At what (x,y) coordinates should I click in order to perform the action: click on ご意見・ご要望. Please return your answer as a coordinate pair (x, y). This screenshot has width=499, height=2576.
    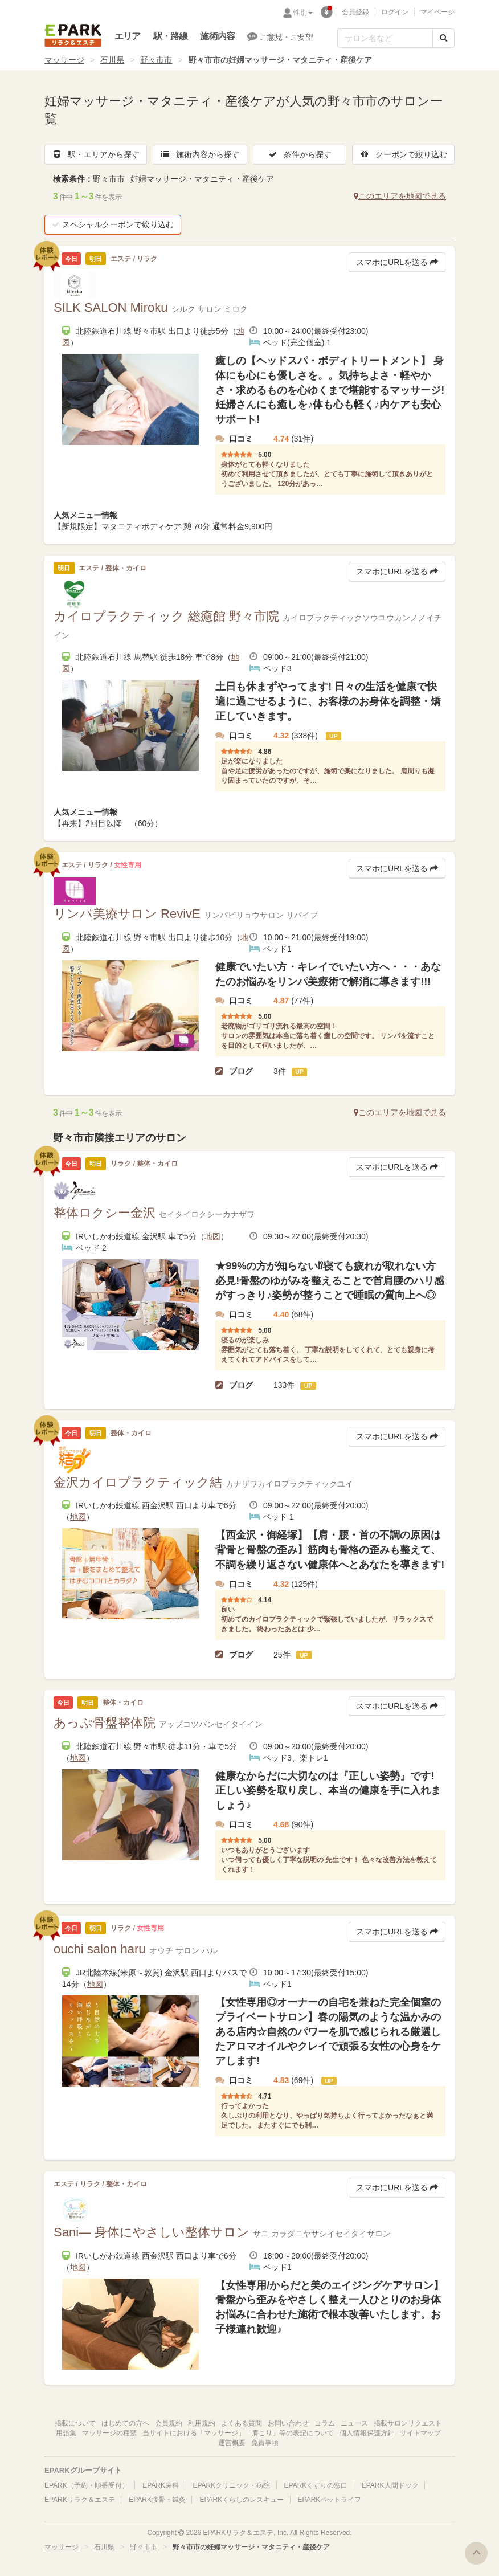
    Looking at the image, I should click on (280, 36).